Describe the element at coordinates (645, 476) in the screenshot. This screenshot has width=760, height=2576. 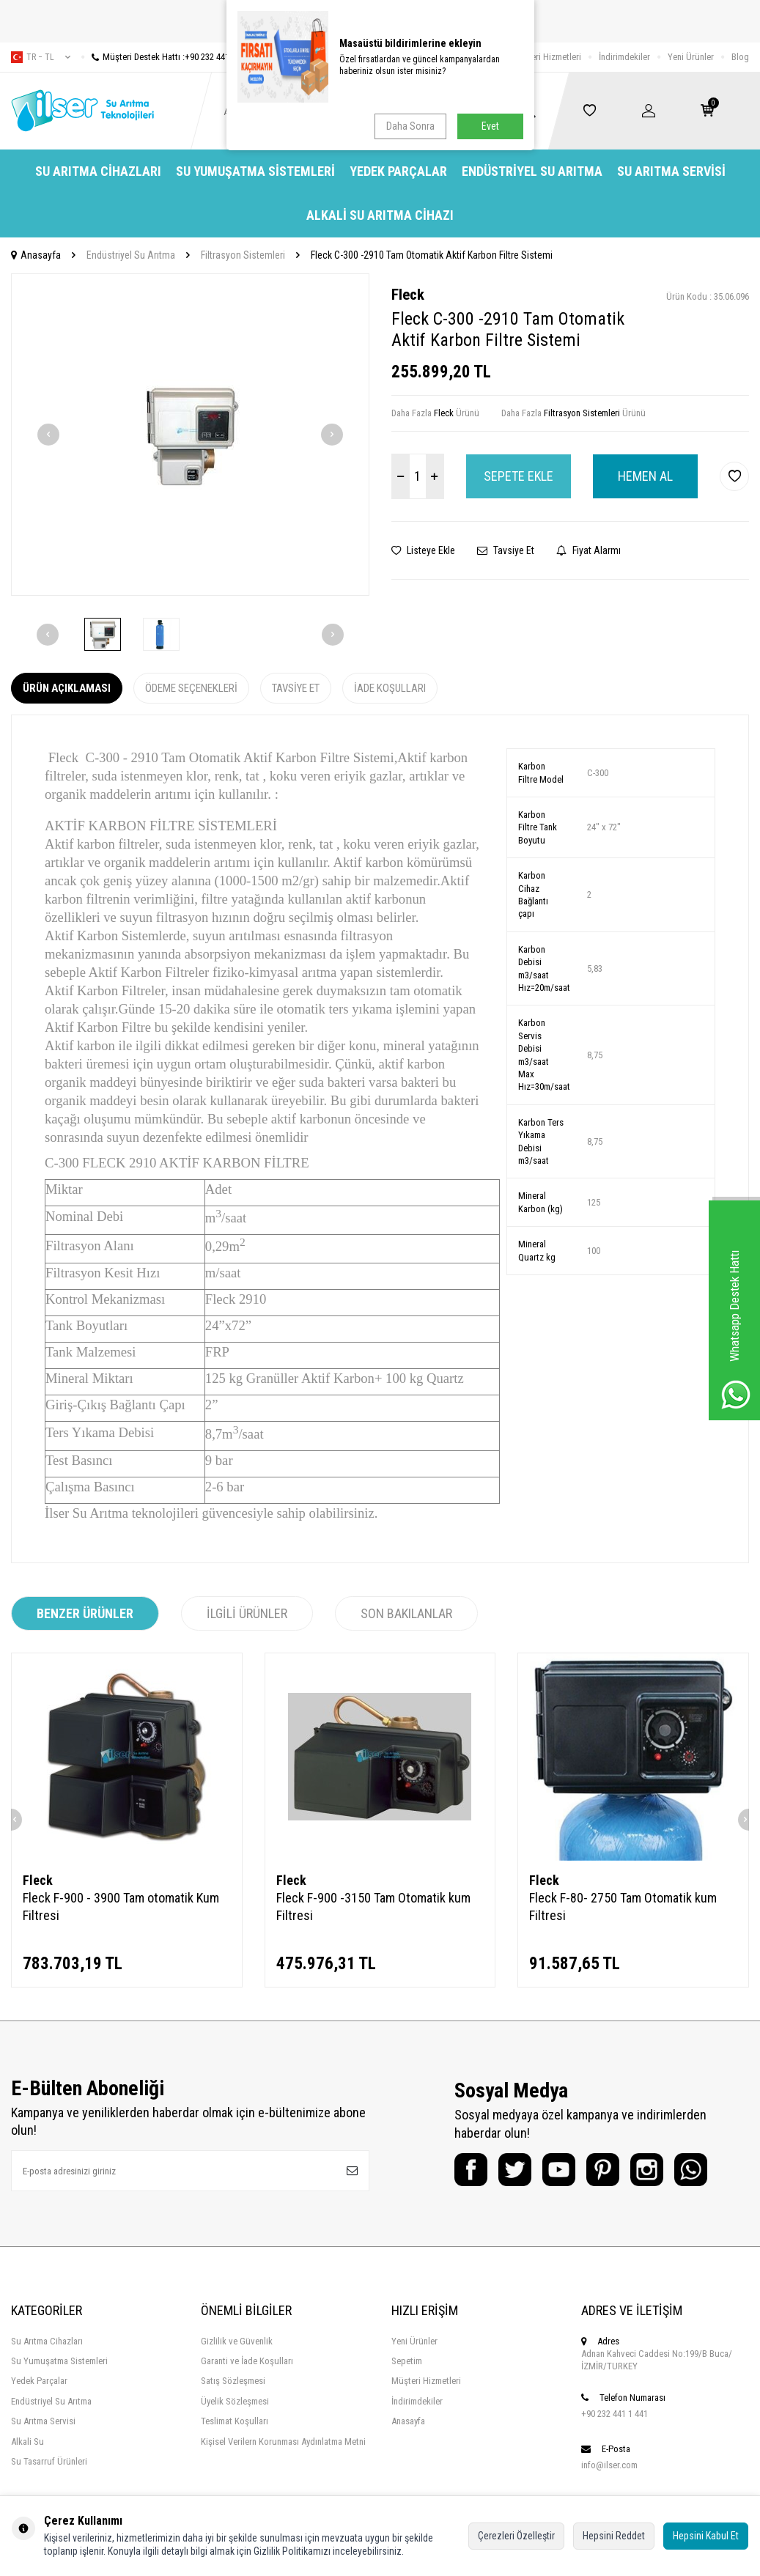
I see `Hemen Al` at that location.